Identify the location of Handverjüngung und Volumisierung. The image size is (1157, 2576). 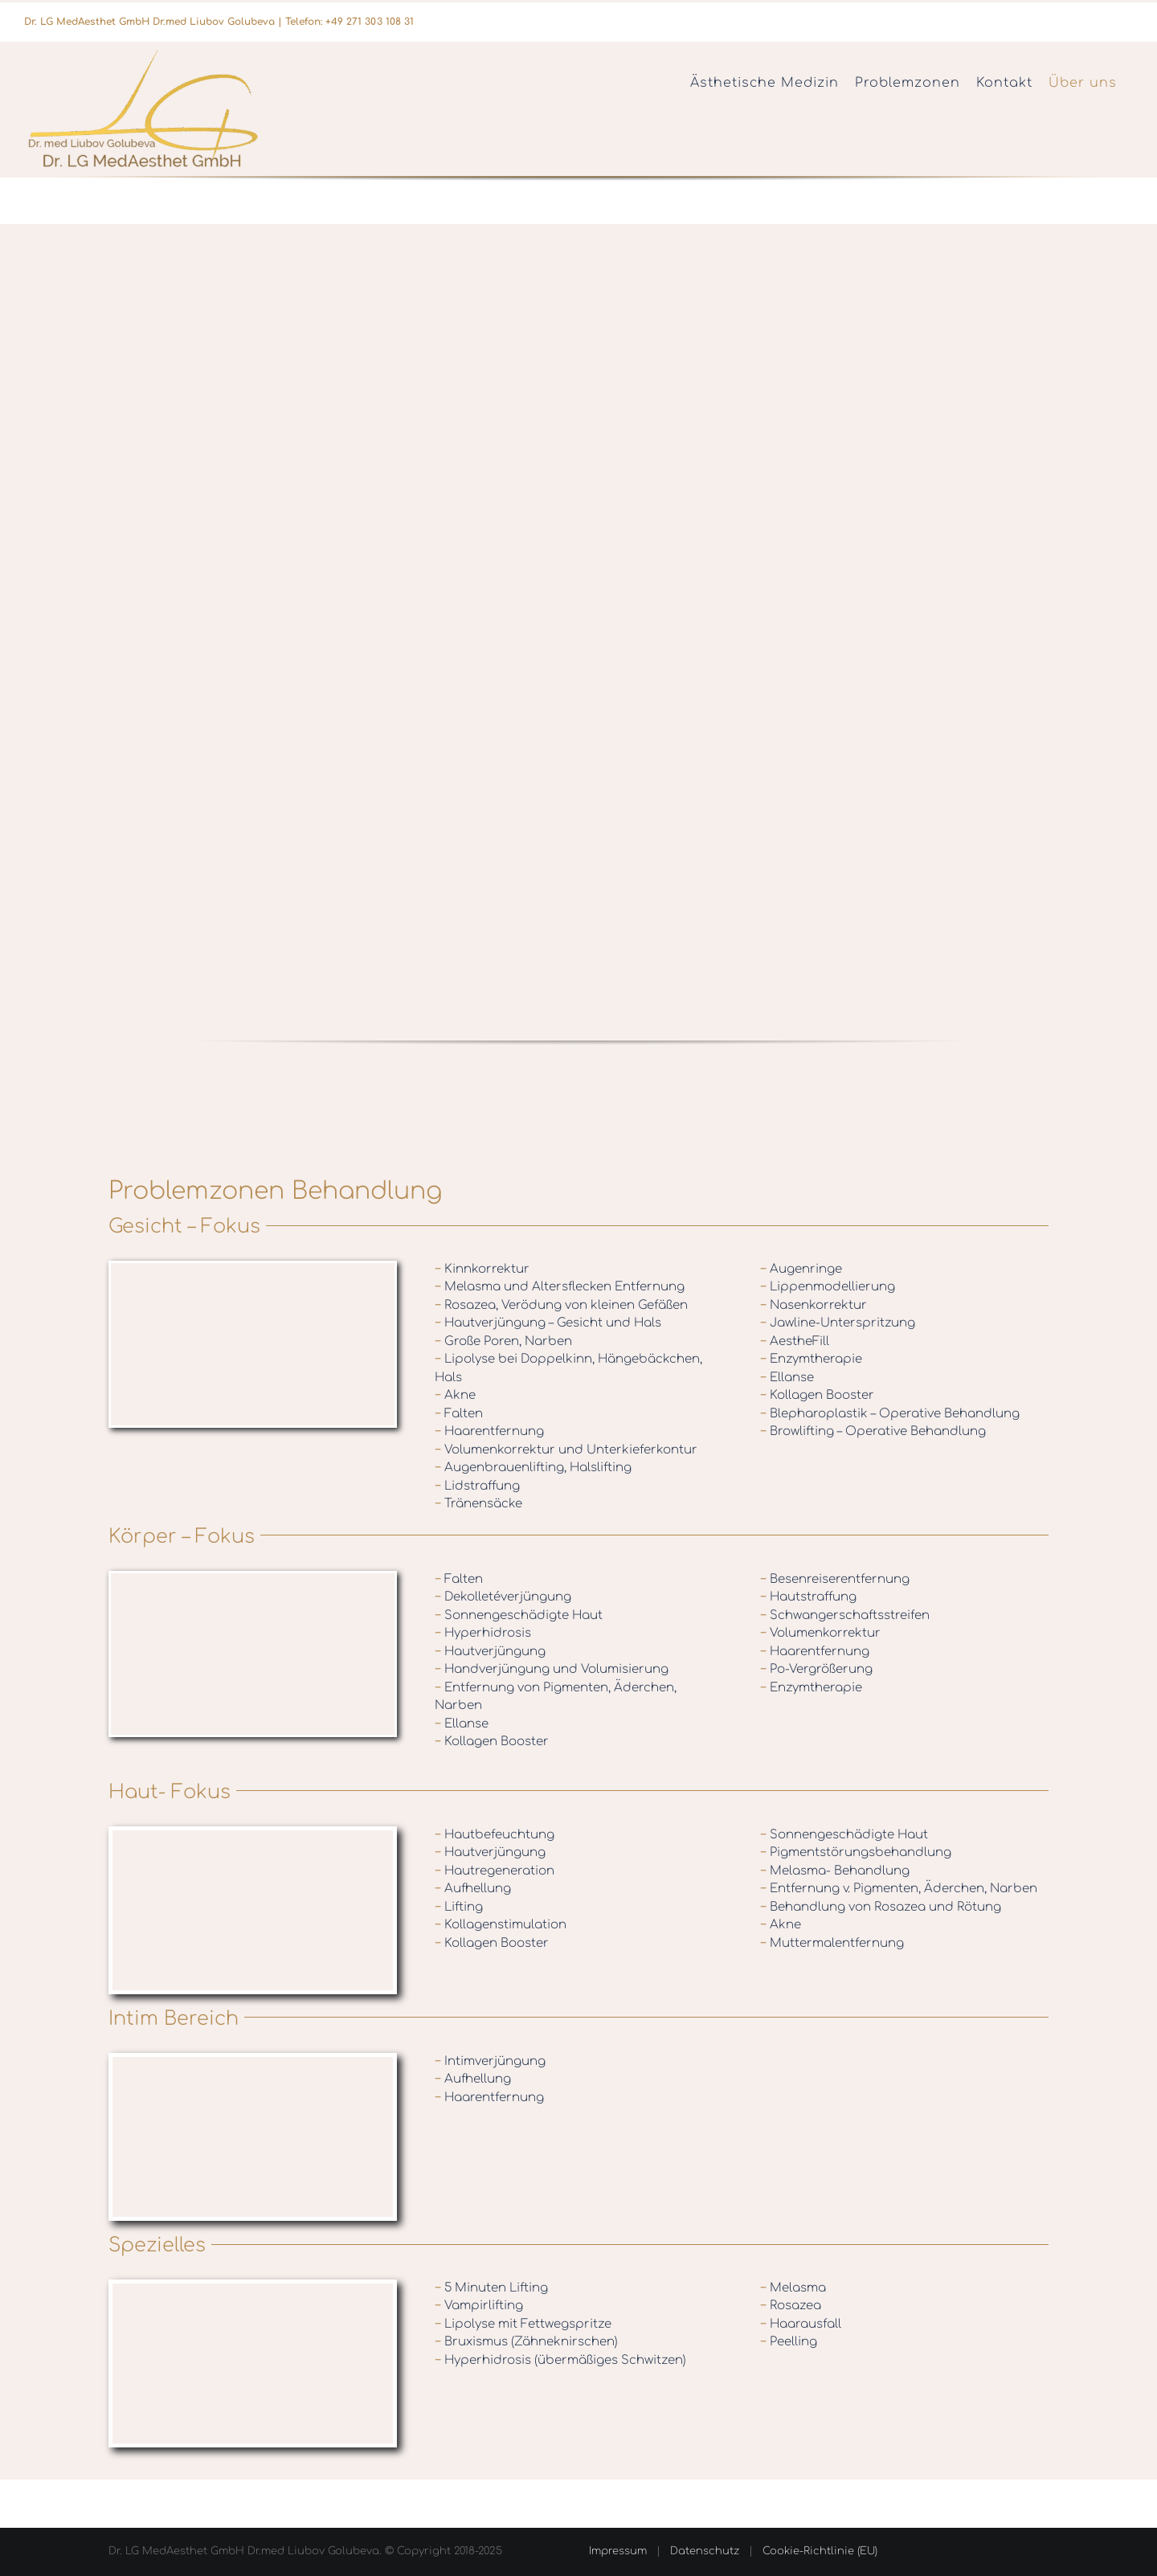
(551, 1669).